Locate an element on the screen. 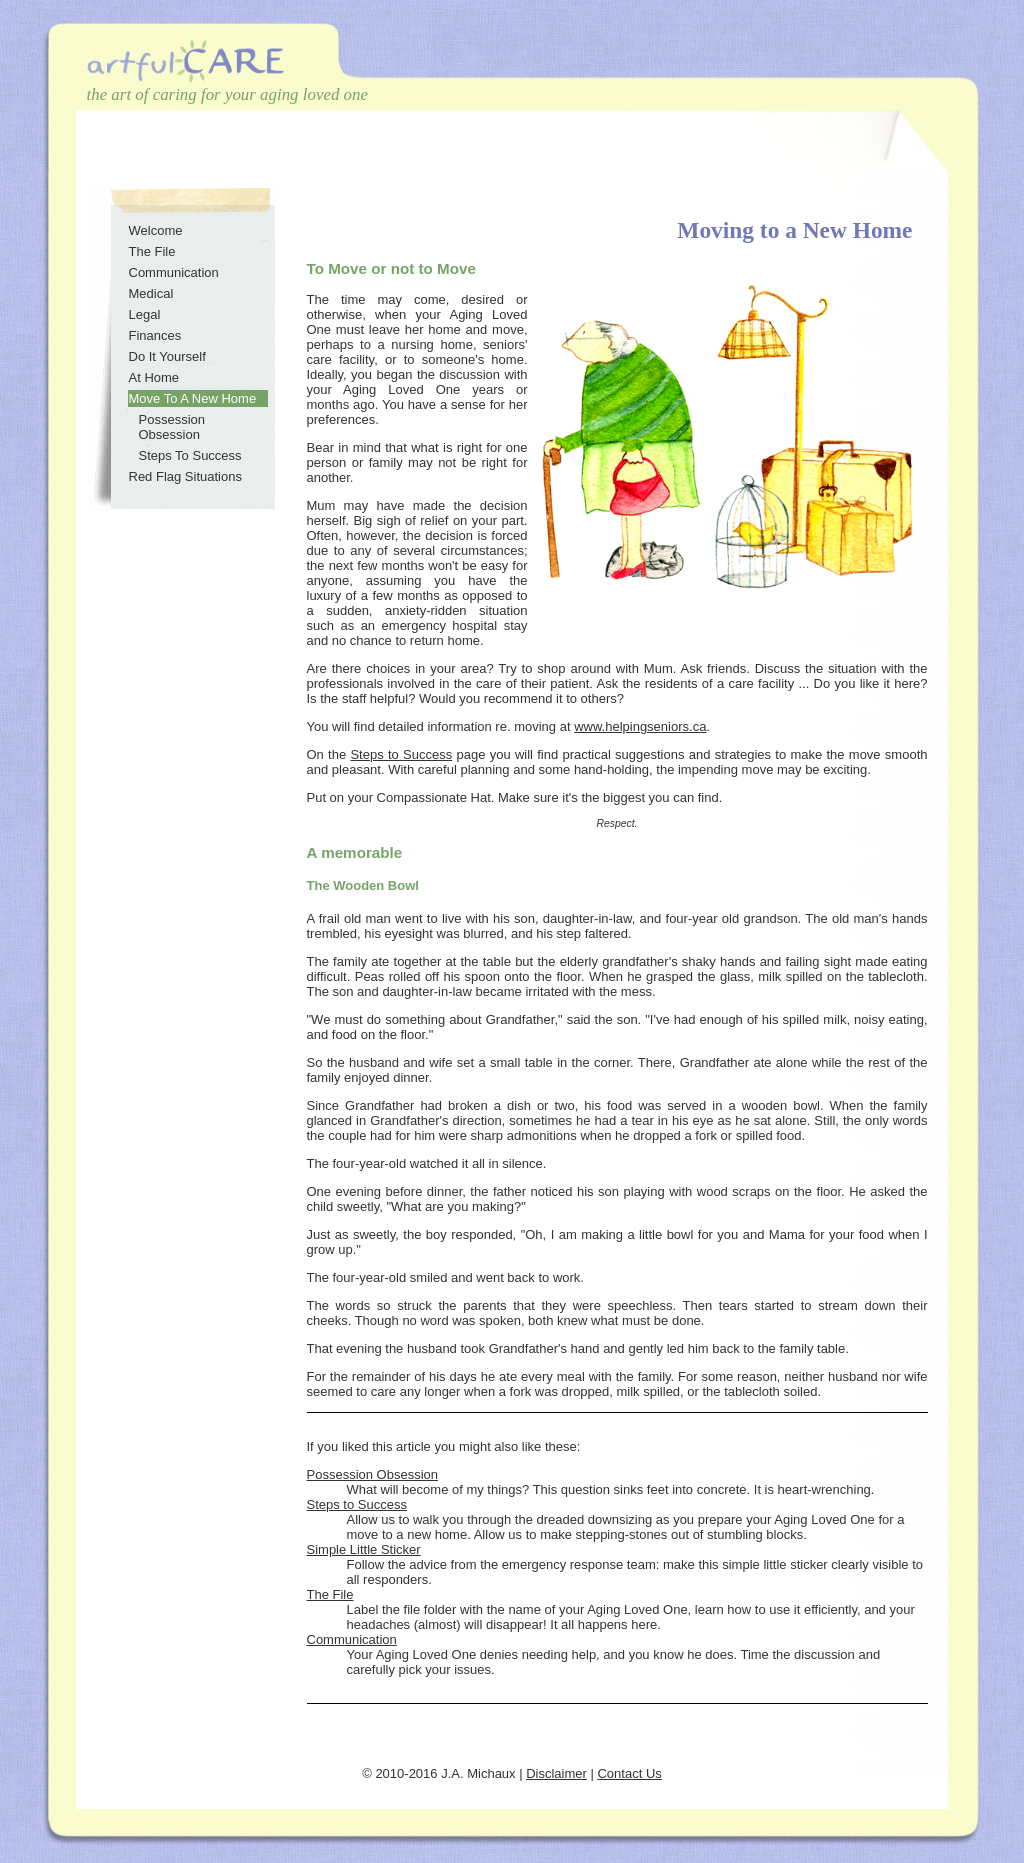 This screenshot has height=1863, width=1024. Communication is located at coordinates (352, 1639).